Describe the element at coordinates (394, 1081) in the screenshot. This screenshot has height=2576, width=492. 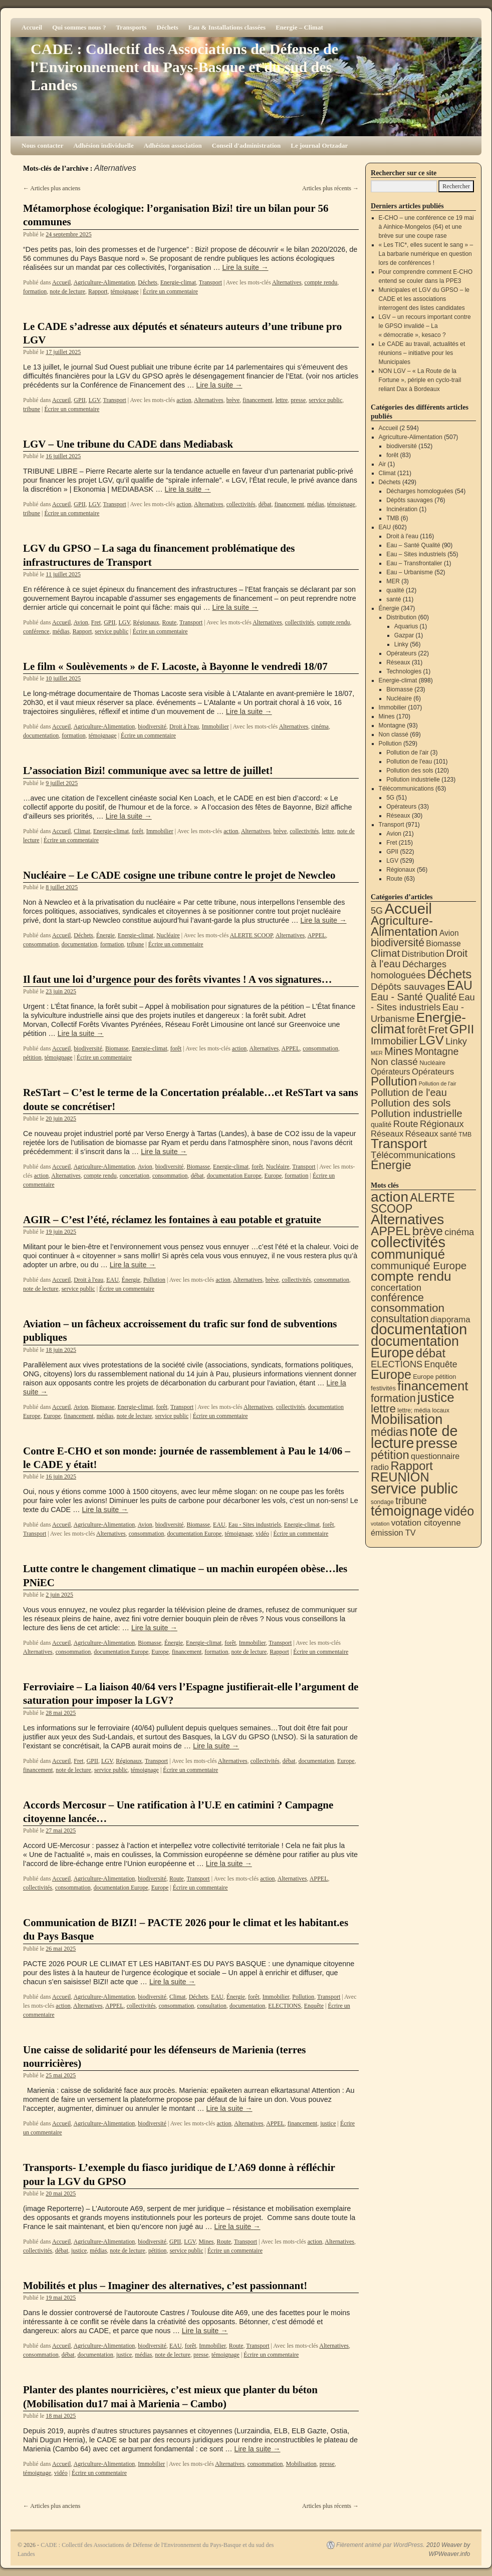
I see `Pollution [Pollution (413 éléments)]` at that location.